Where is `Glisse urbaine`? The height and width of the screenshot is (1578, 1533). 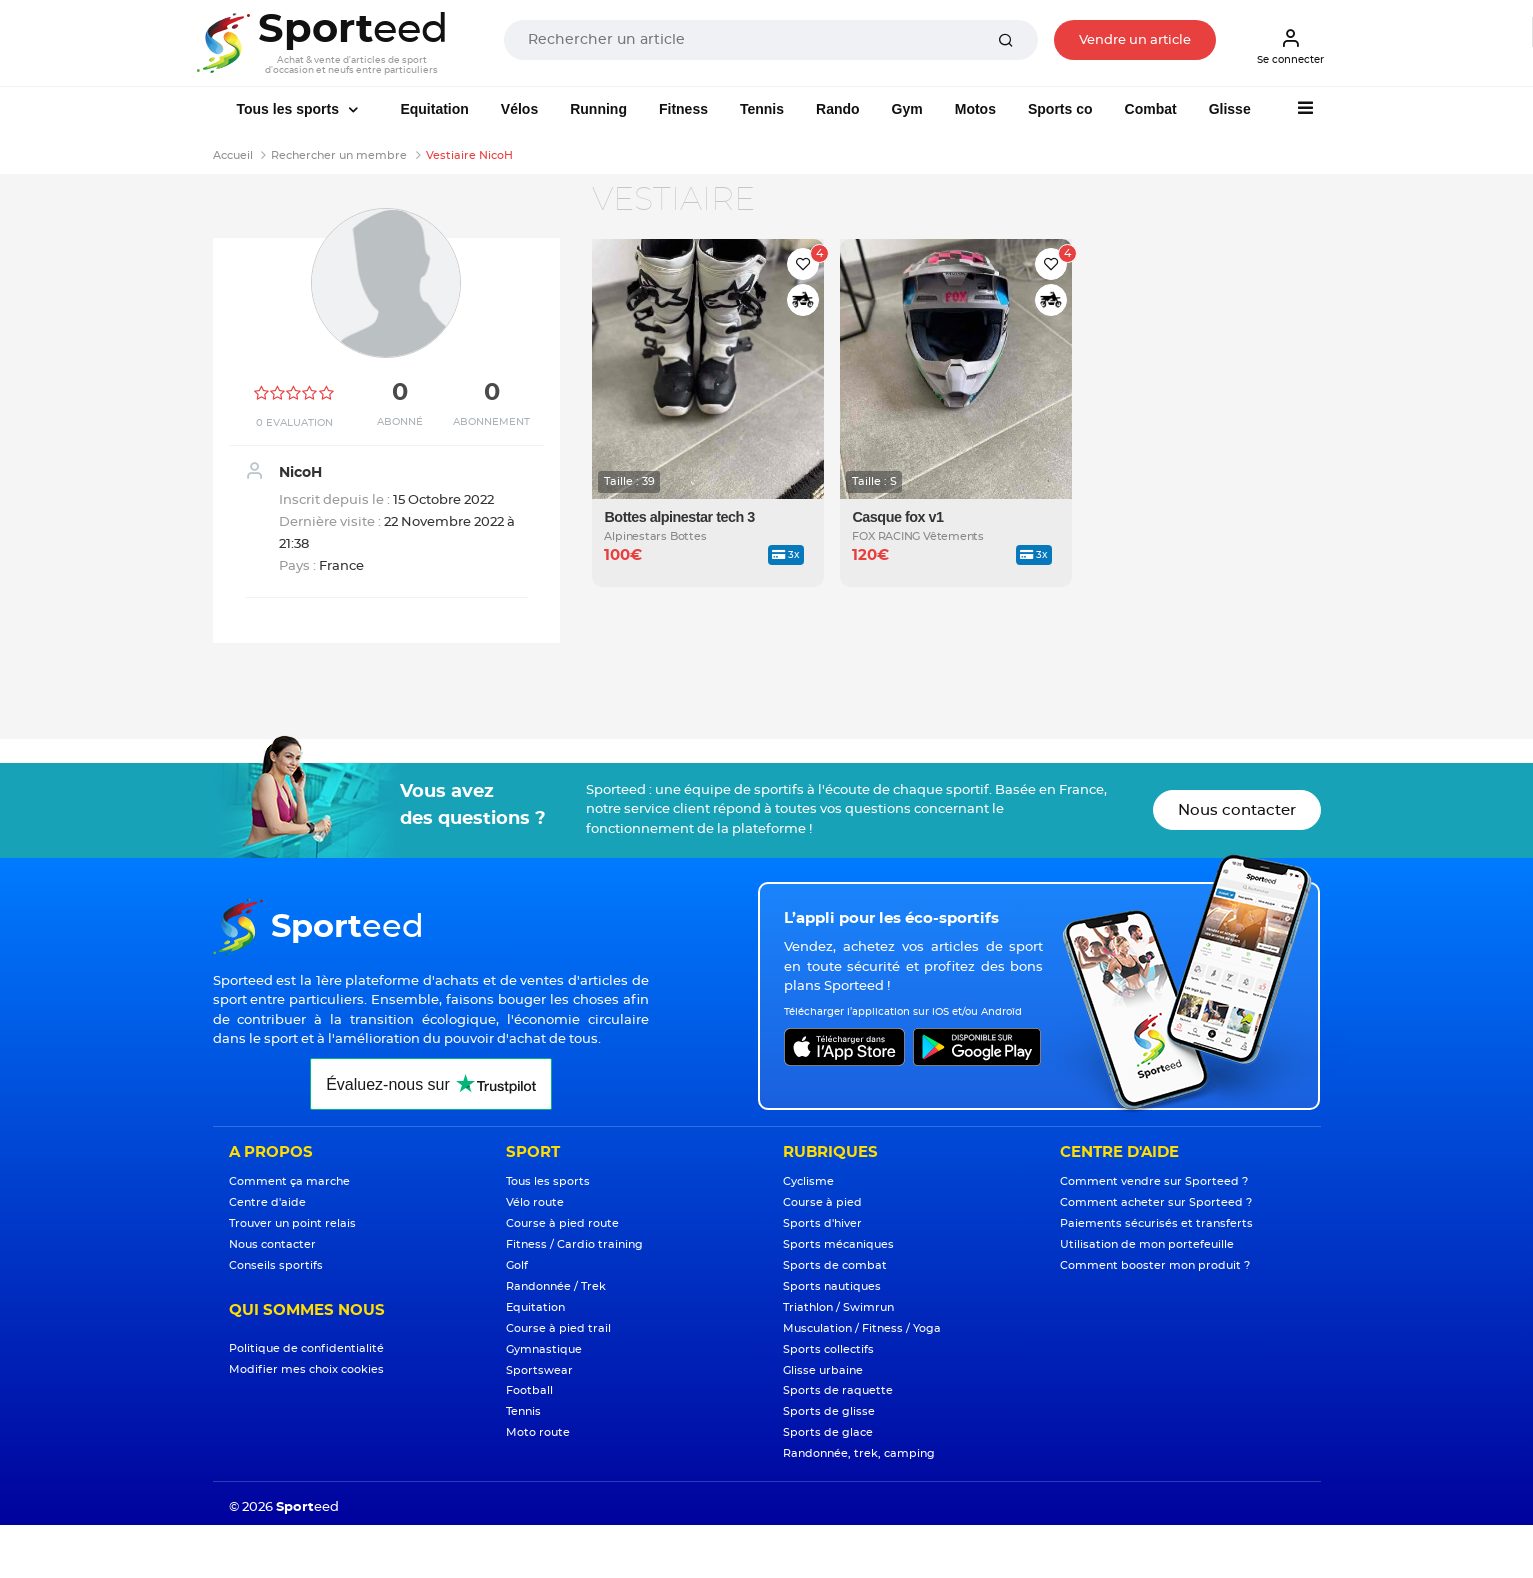 Glisse urbaine is located at coordinates (823, 1370).